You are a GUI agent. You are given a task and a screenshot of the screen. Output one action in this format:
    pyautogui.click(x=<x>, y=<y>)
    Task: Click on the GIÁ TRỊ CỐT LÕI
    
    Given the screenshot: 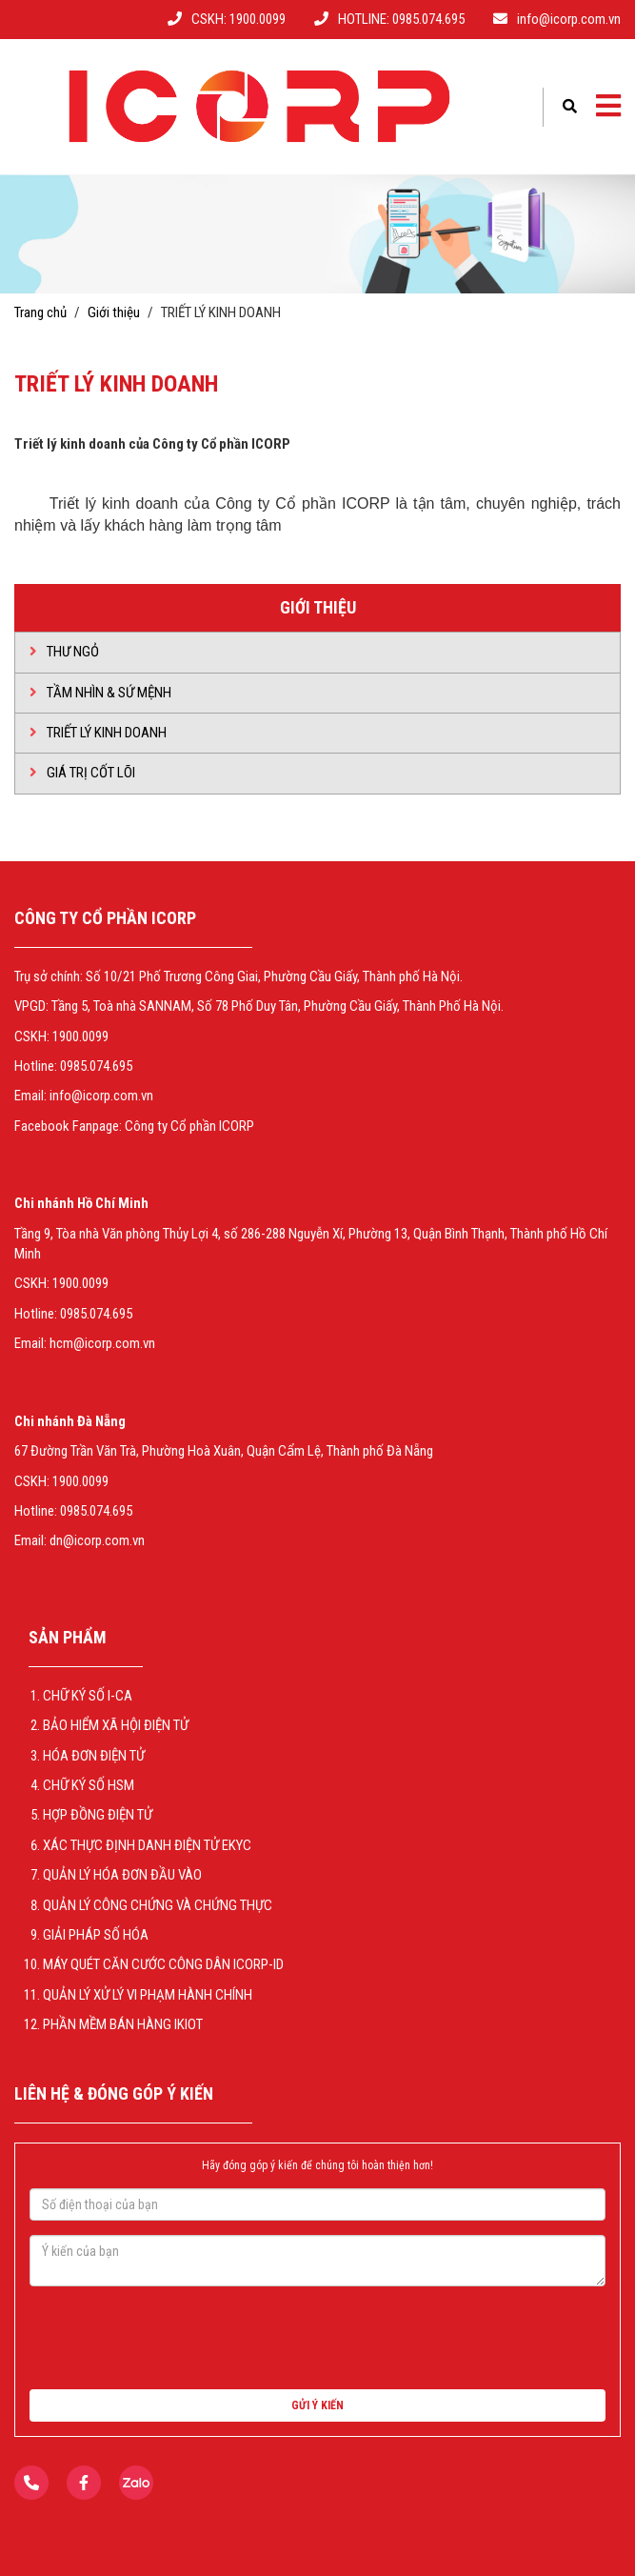 What is the action you would take?
    pyautogui.click(x=82, y=772)
    